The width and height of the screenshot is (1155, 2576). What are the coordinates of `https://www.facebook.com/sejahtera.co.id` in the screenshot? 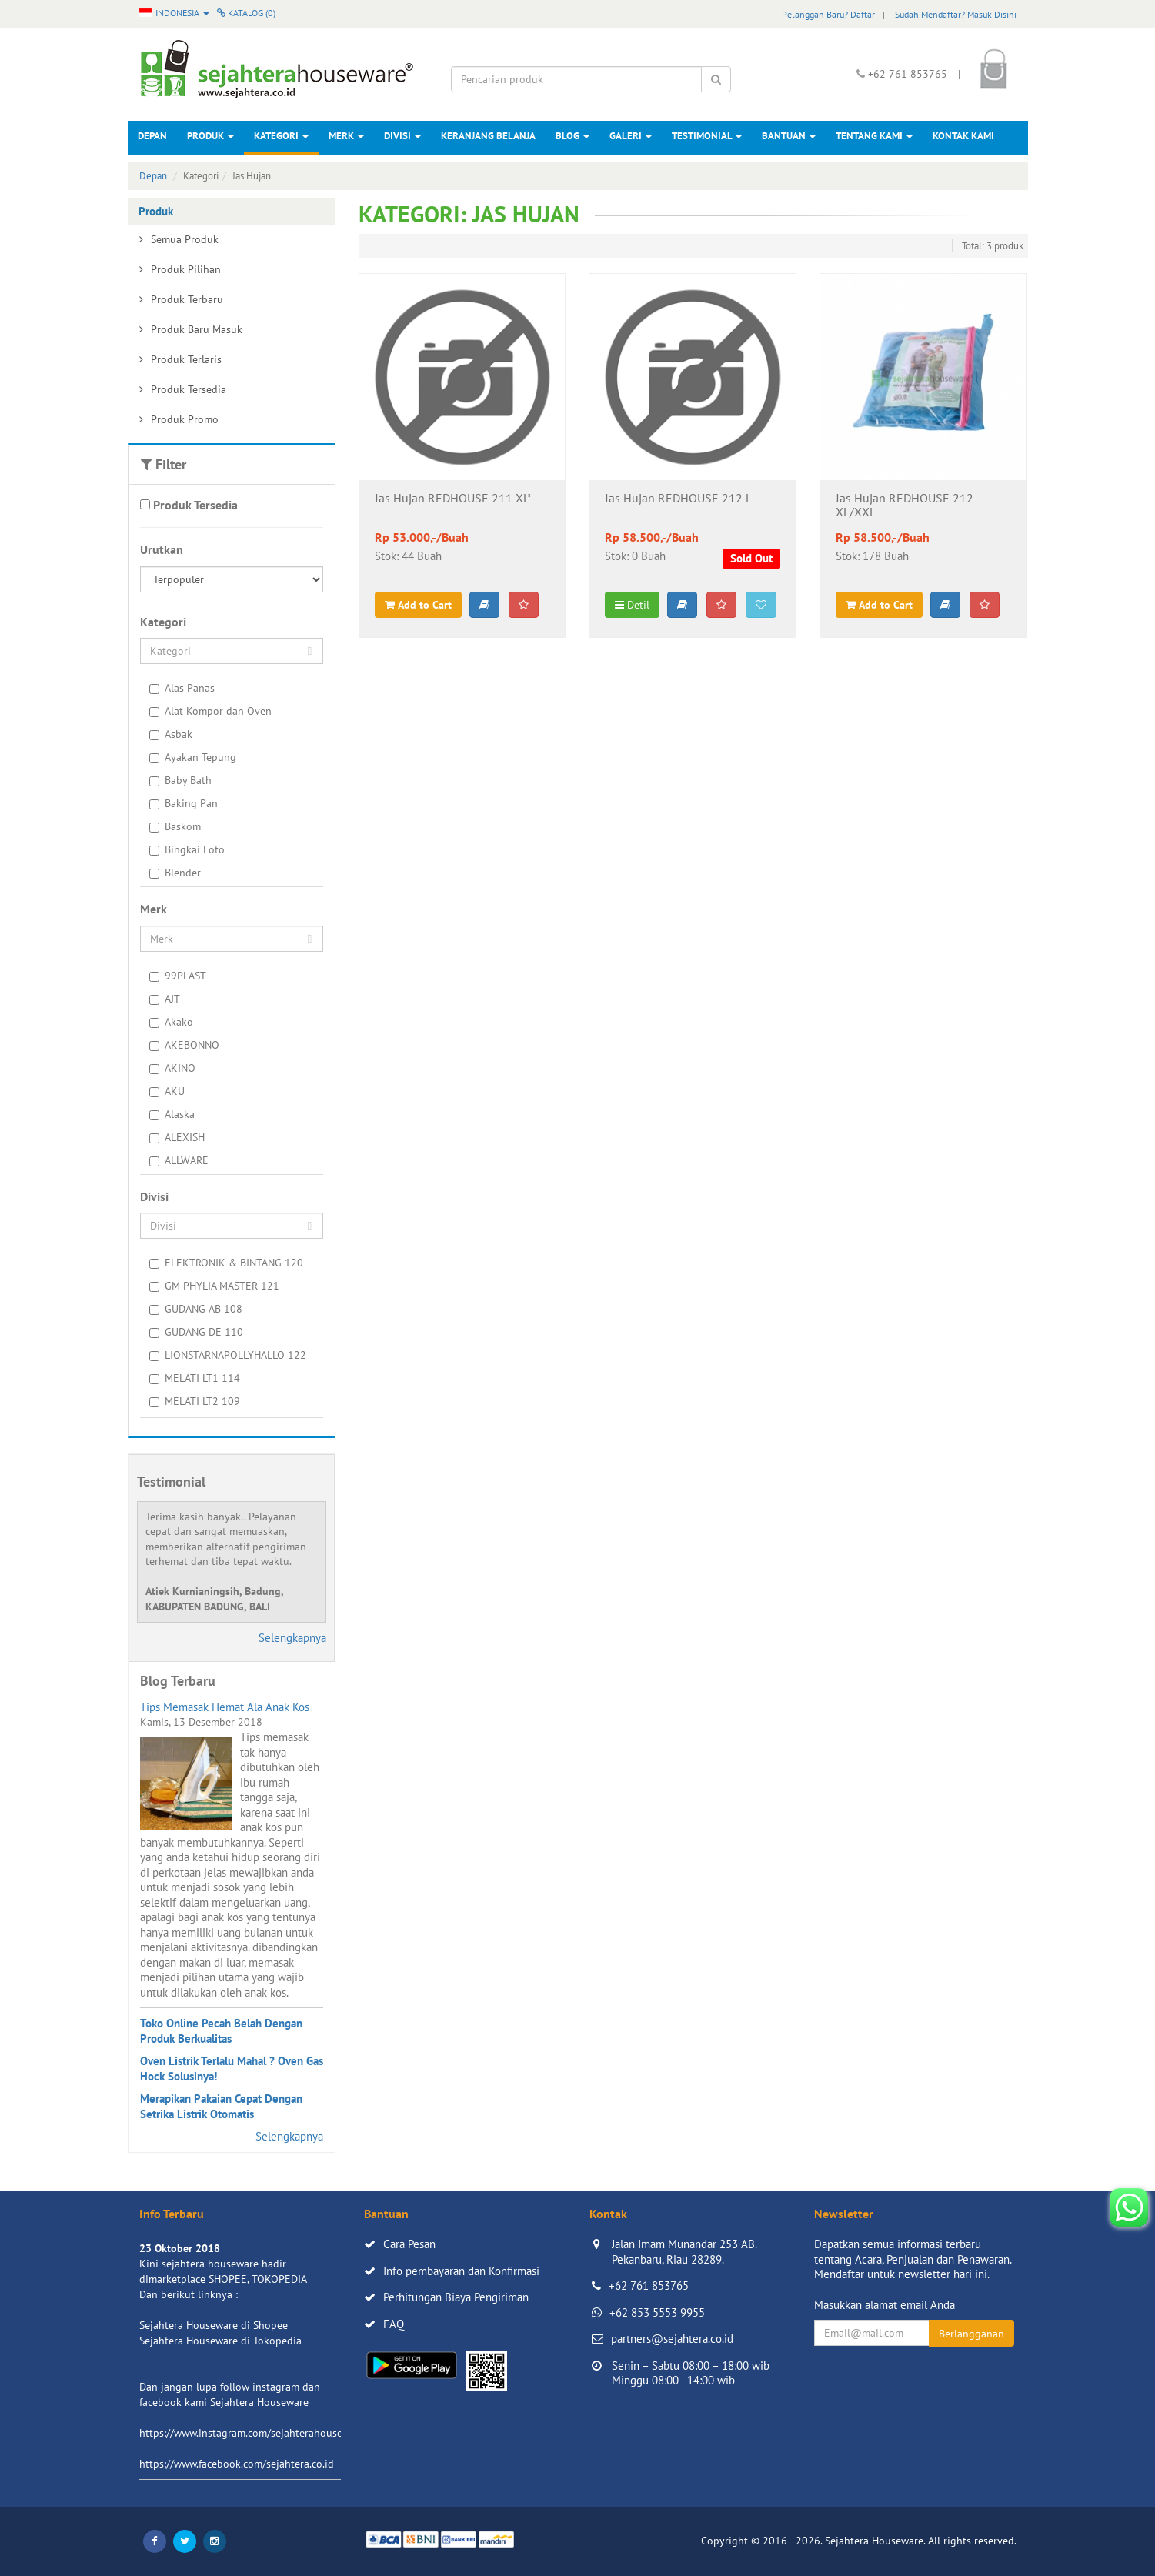 It's located at (236, 2464).